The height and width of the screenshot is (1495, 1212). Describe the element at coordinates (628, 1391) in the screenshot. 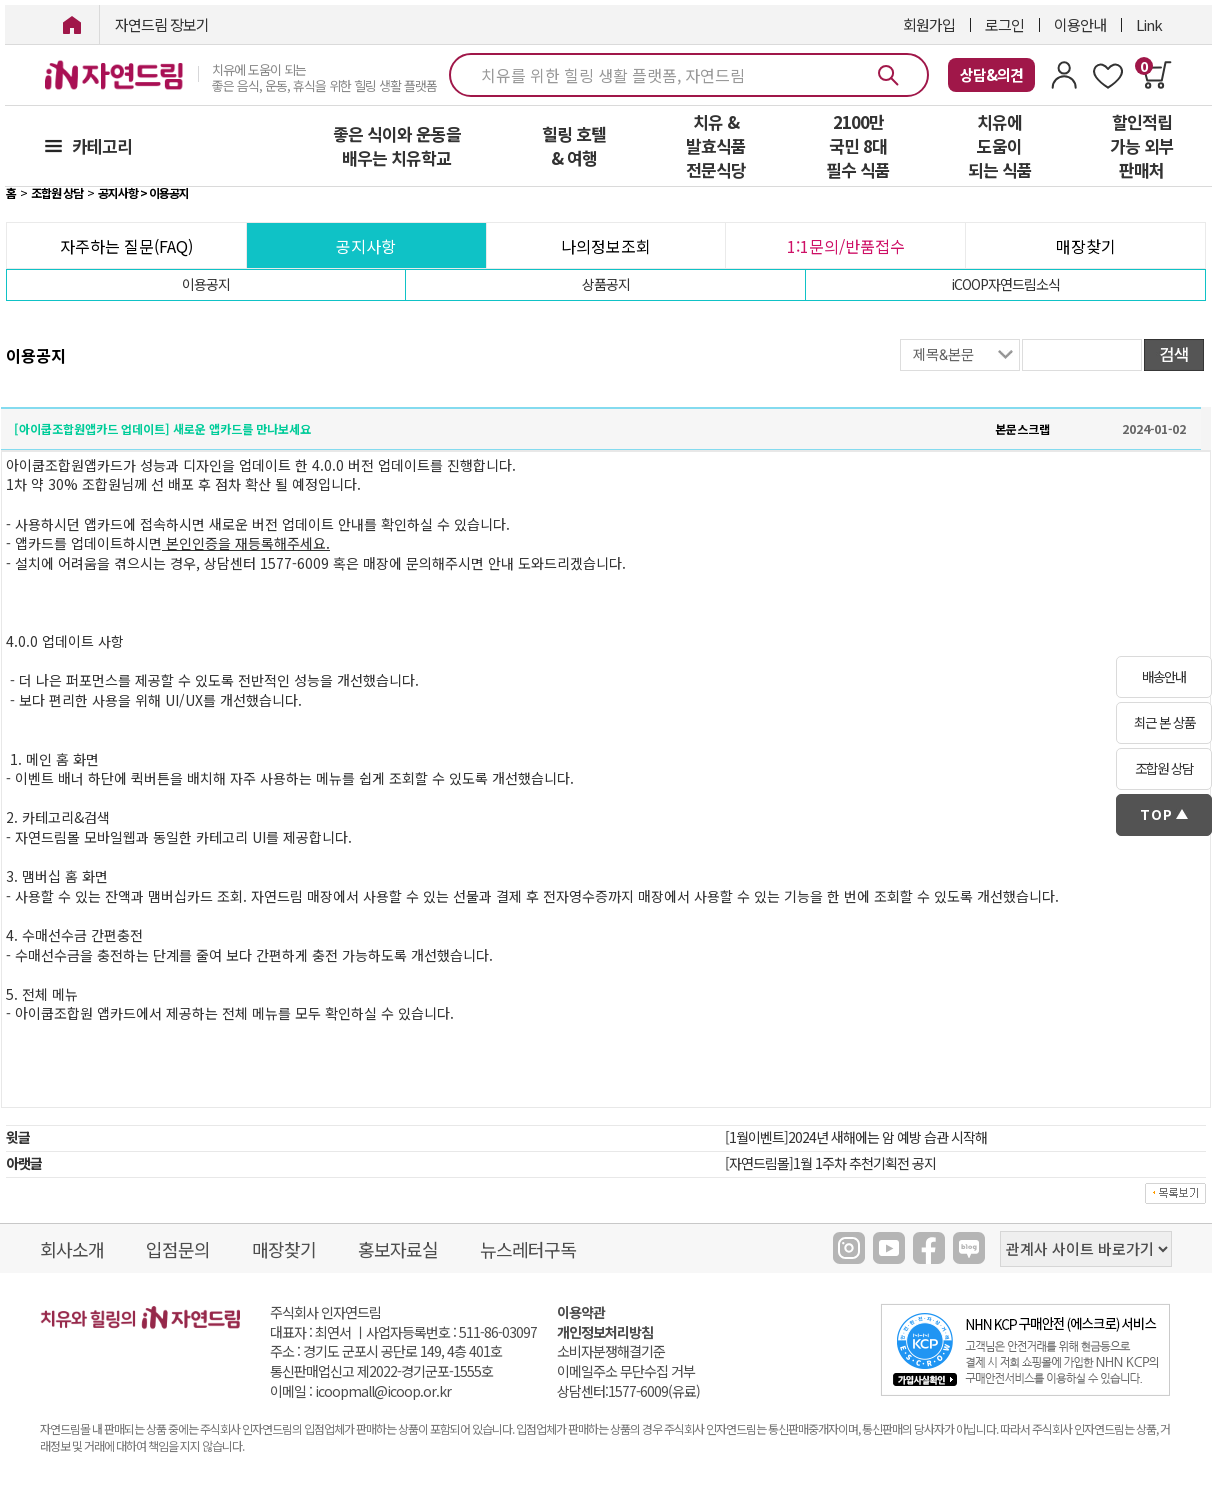

I see `상담센터:1577-6009(유료)` at that location.